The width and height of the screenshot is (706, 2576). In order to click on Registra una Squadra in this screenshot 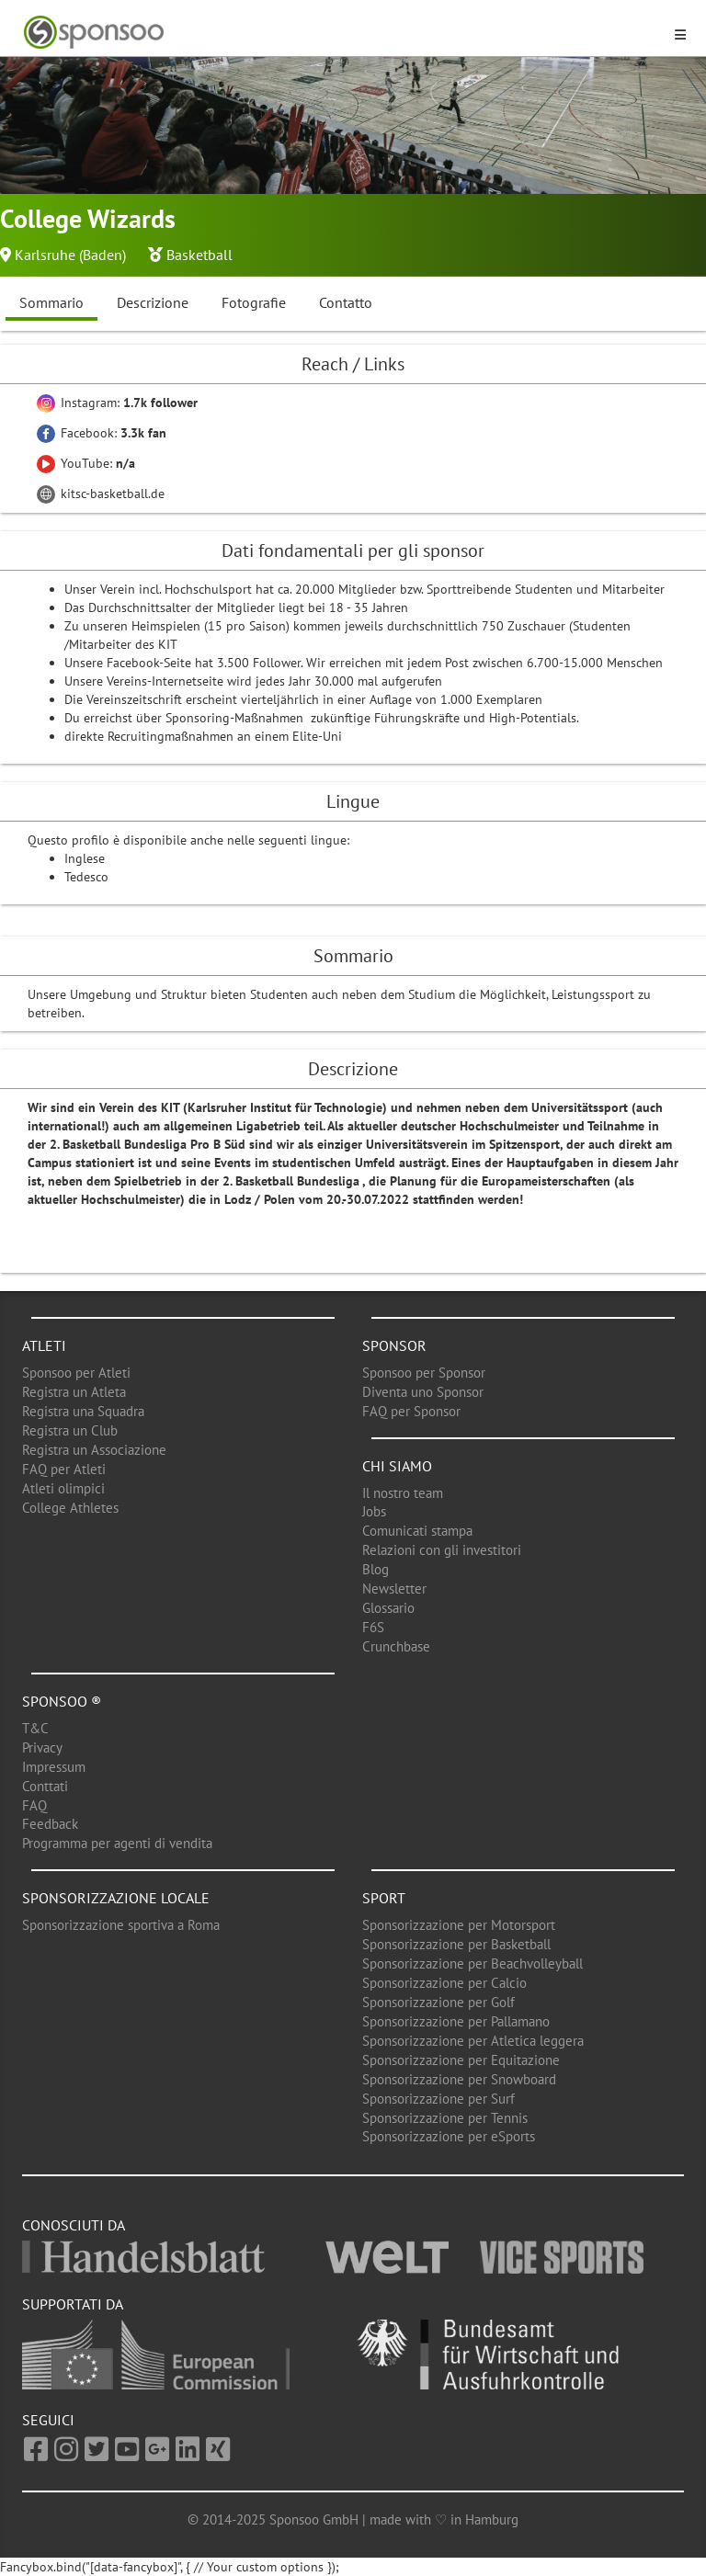, I will do `click(83, 1411)`.